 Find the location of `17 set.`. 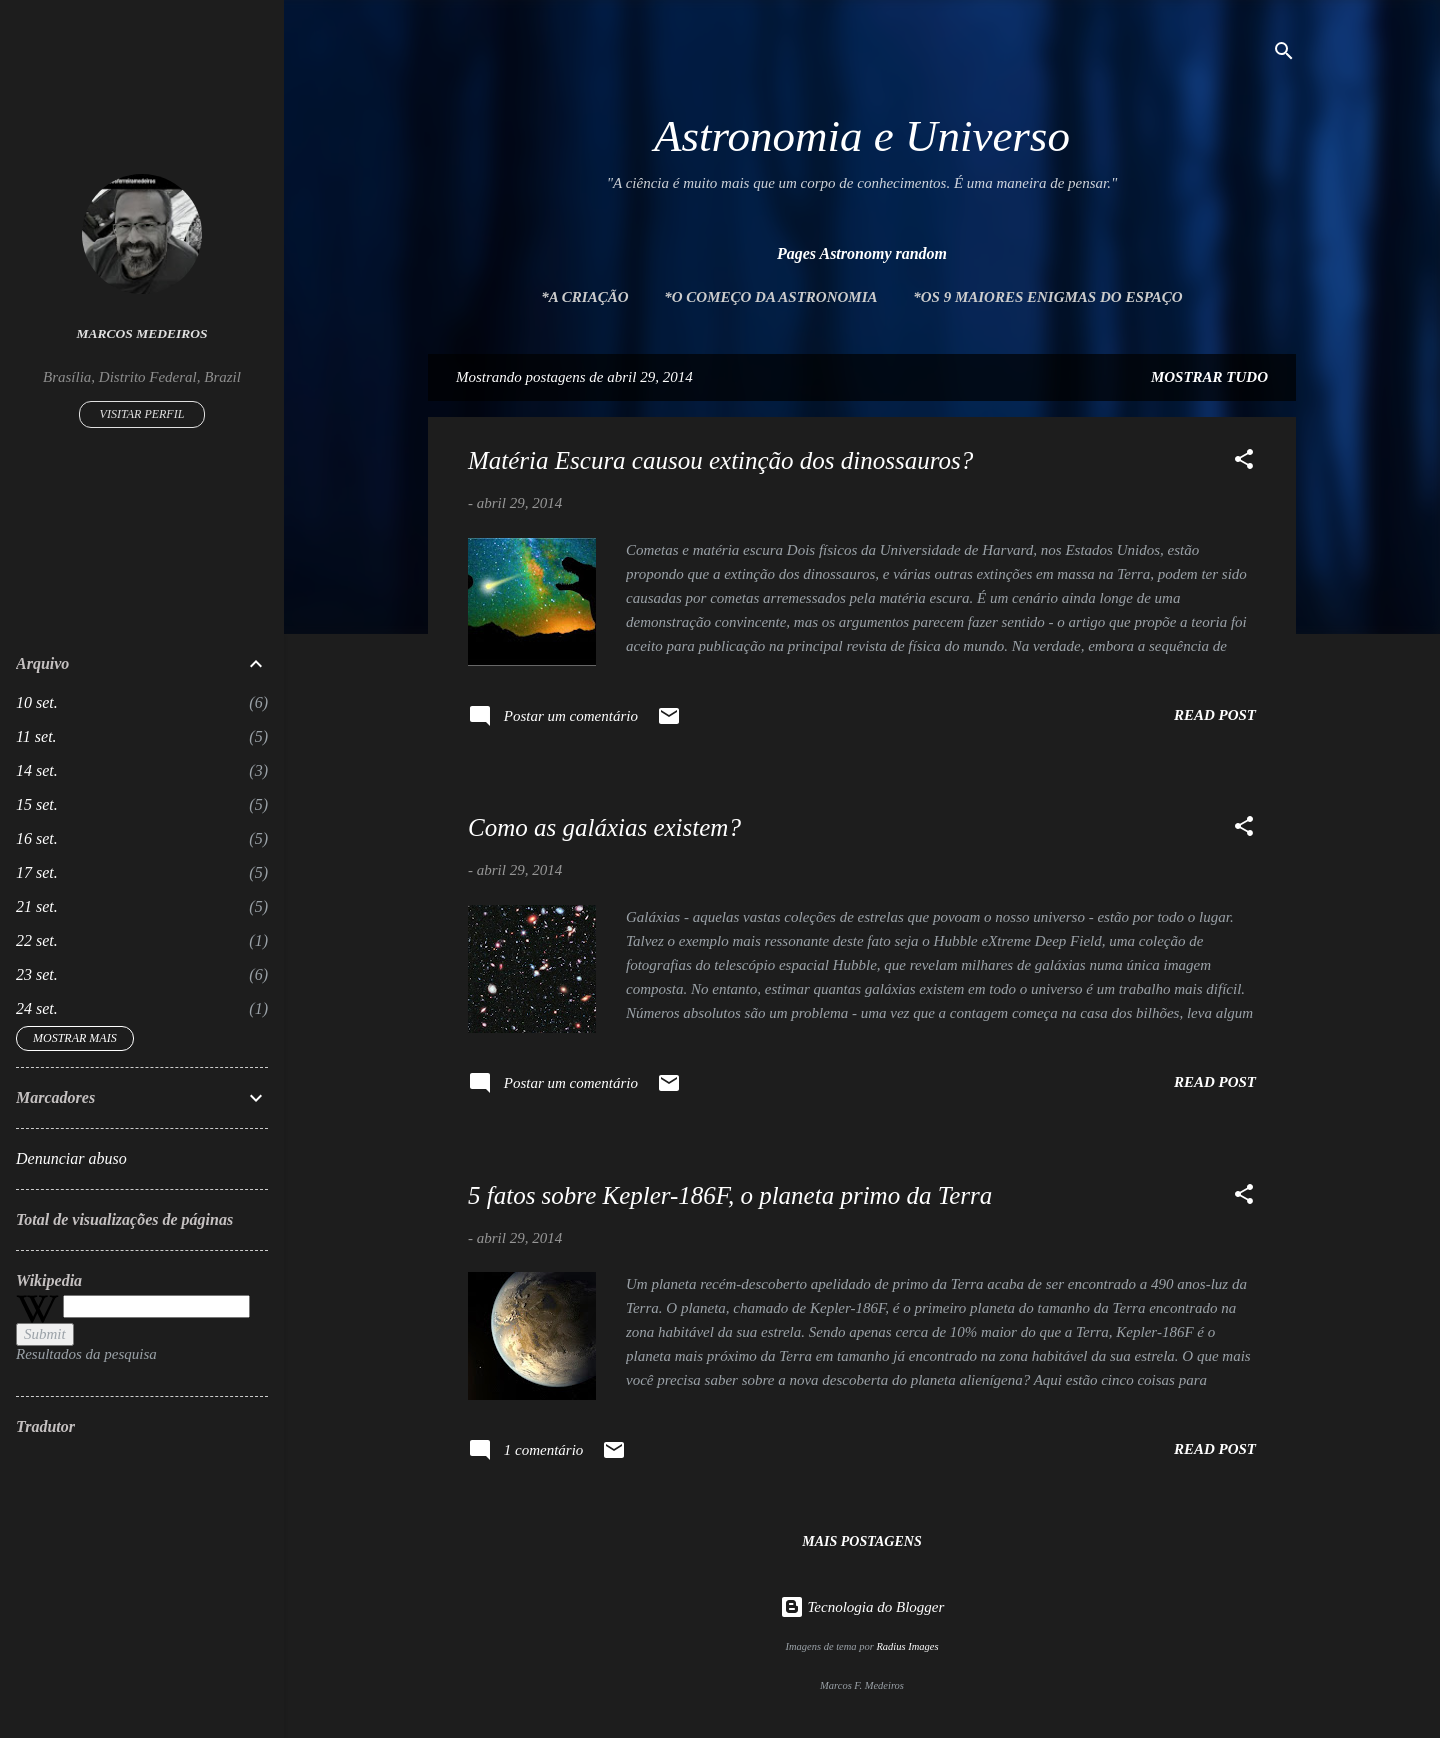

17 set. is located at coordinates (37, 872).